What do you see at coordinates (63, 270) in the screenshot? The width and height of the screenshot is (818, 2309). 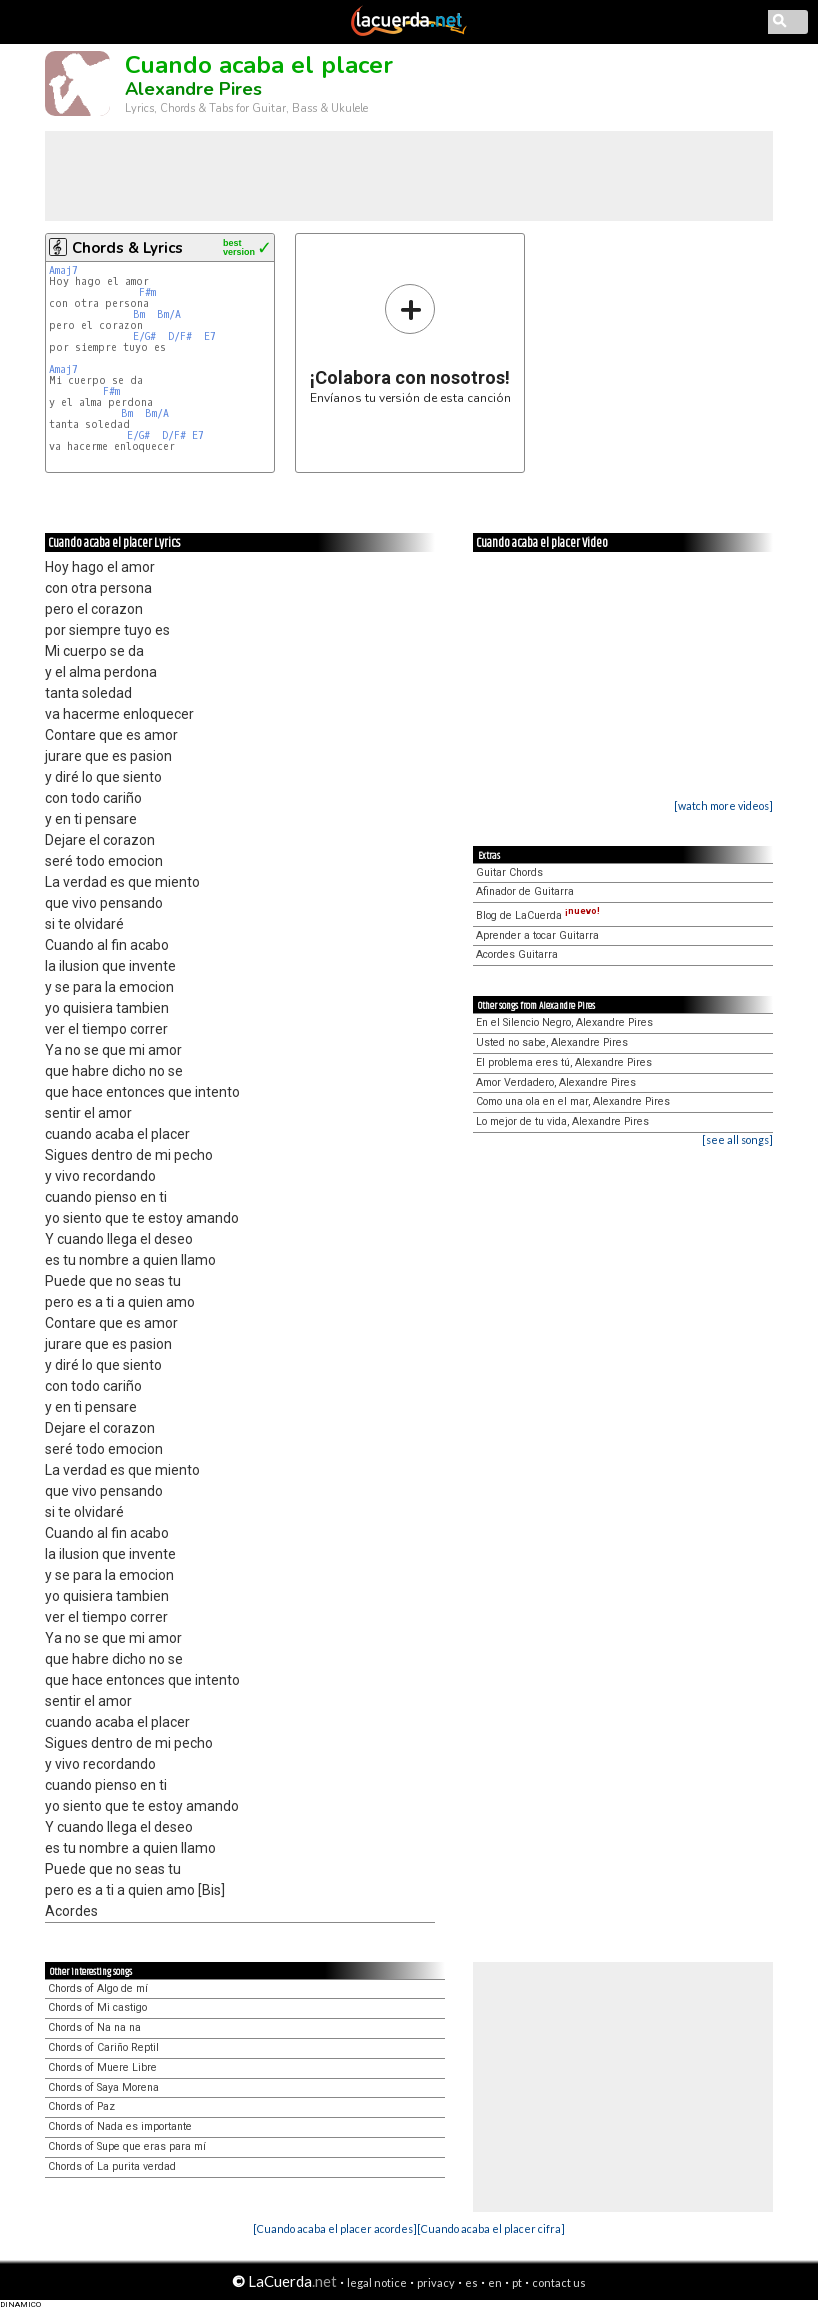 I see `Amaj7` at bounding box center [63, 270].